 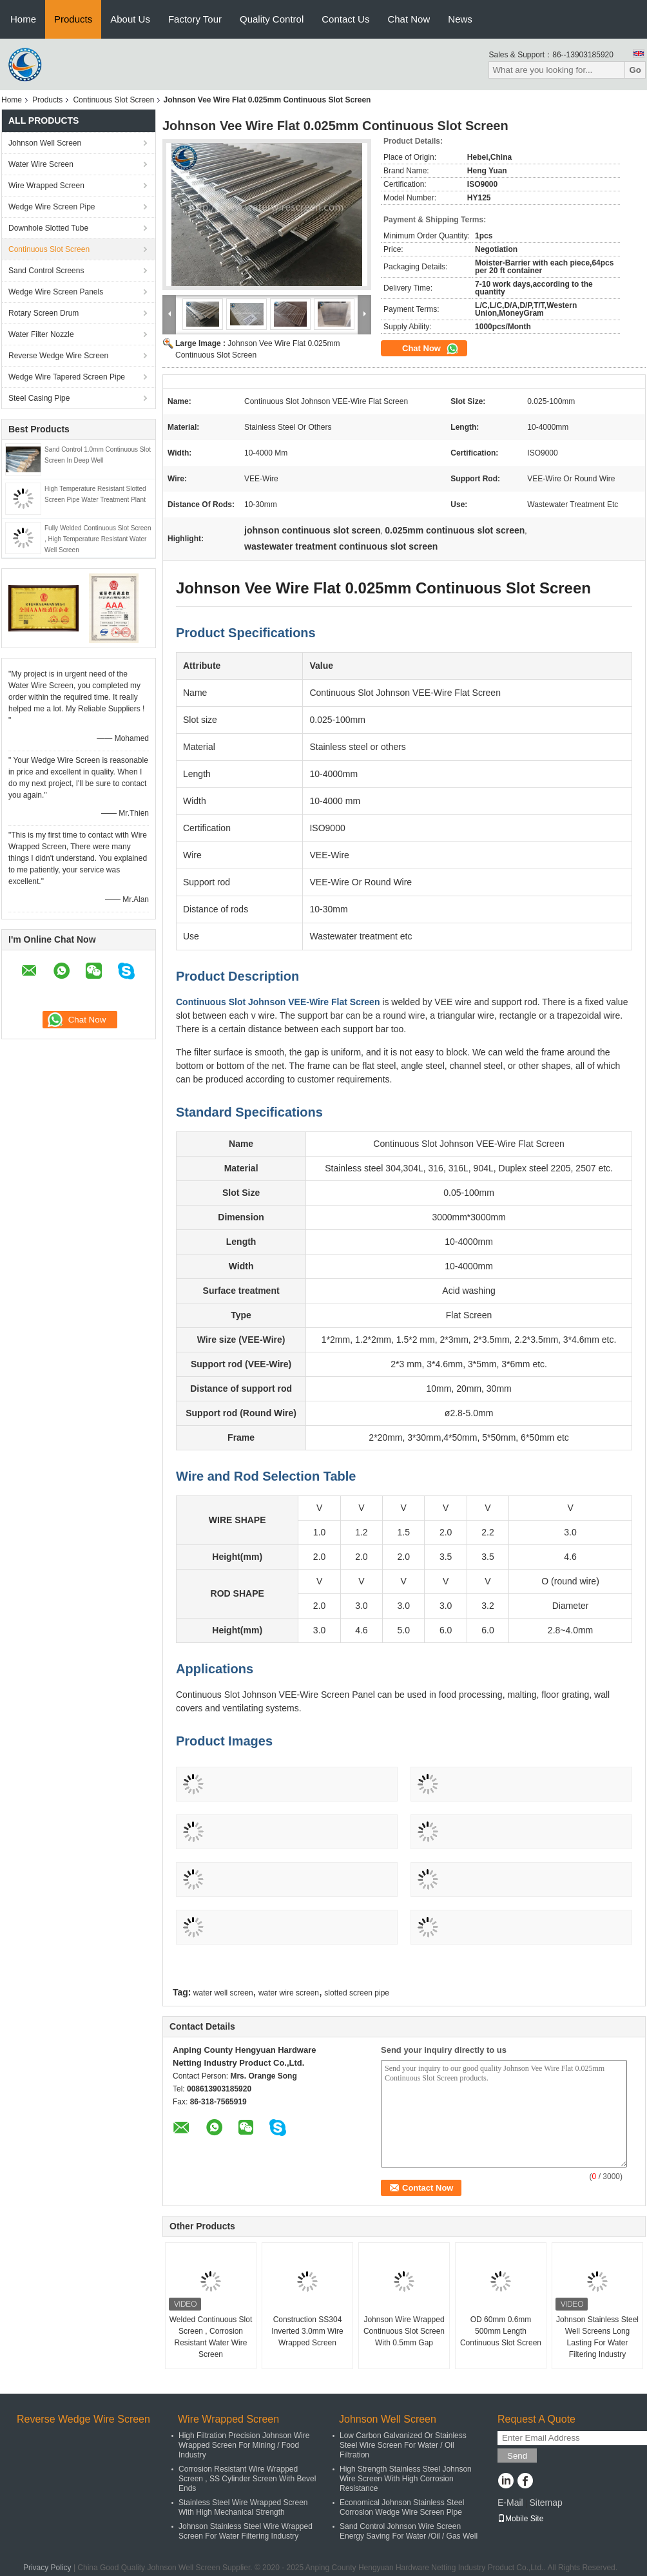 What do you see at coordinates (41, 334) in the screenshot?
I see `Water Filter Nozzle` at bounding box center [41, 334].